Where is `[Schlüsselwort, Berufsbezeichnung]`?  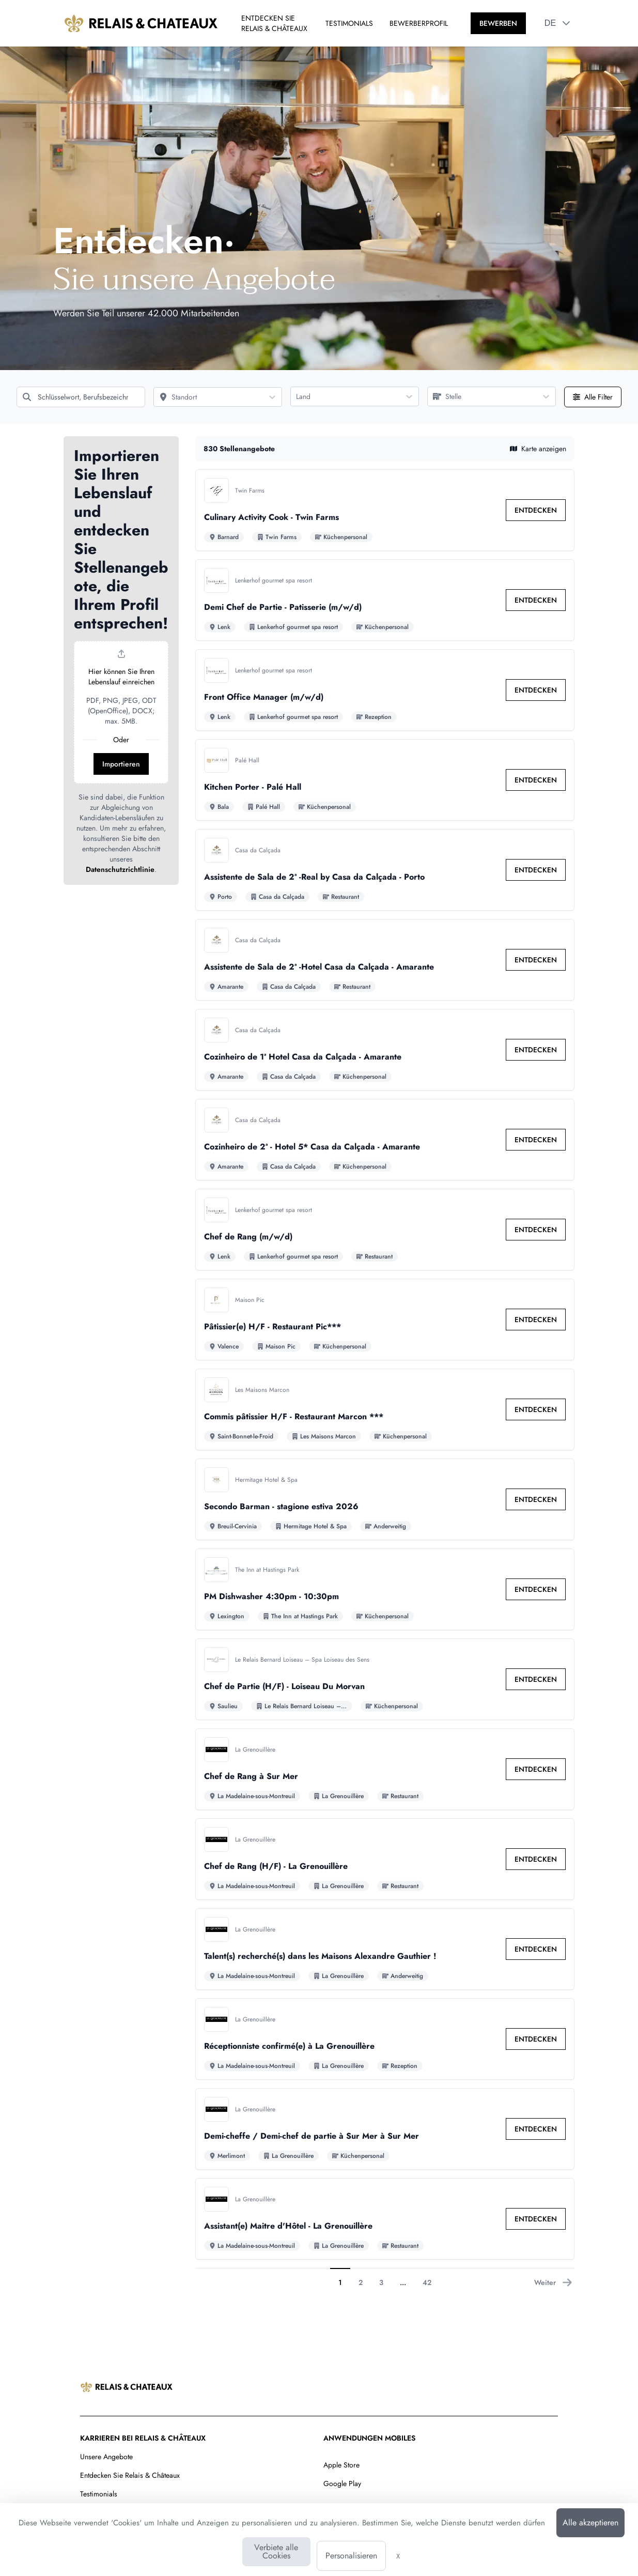
[Schlüsselwort, Berufsbezeichnung] is located at coordinates (81, 397).